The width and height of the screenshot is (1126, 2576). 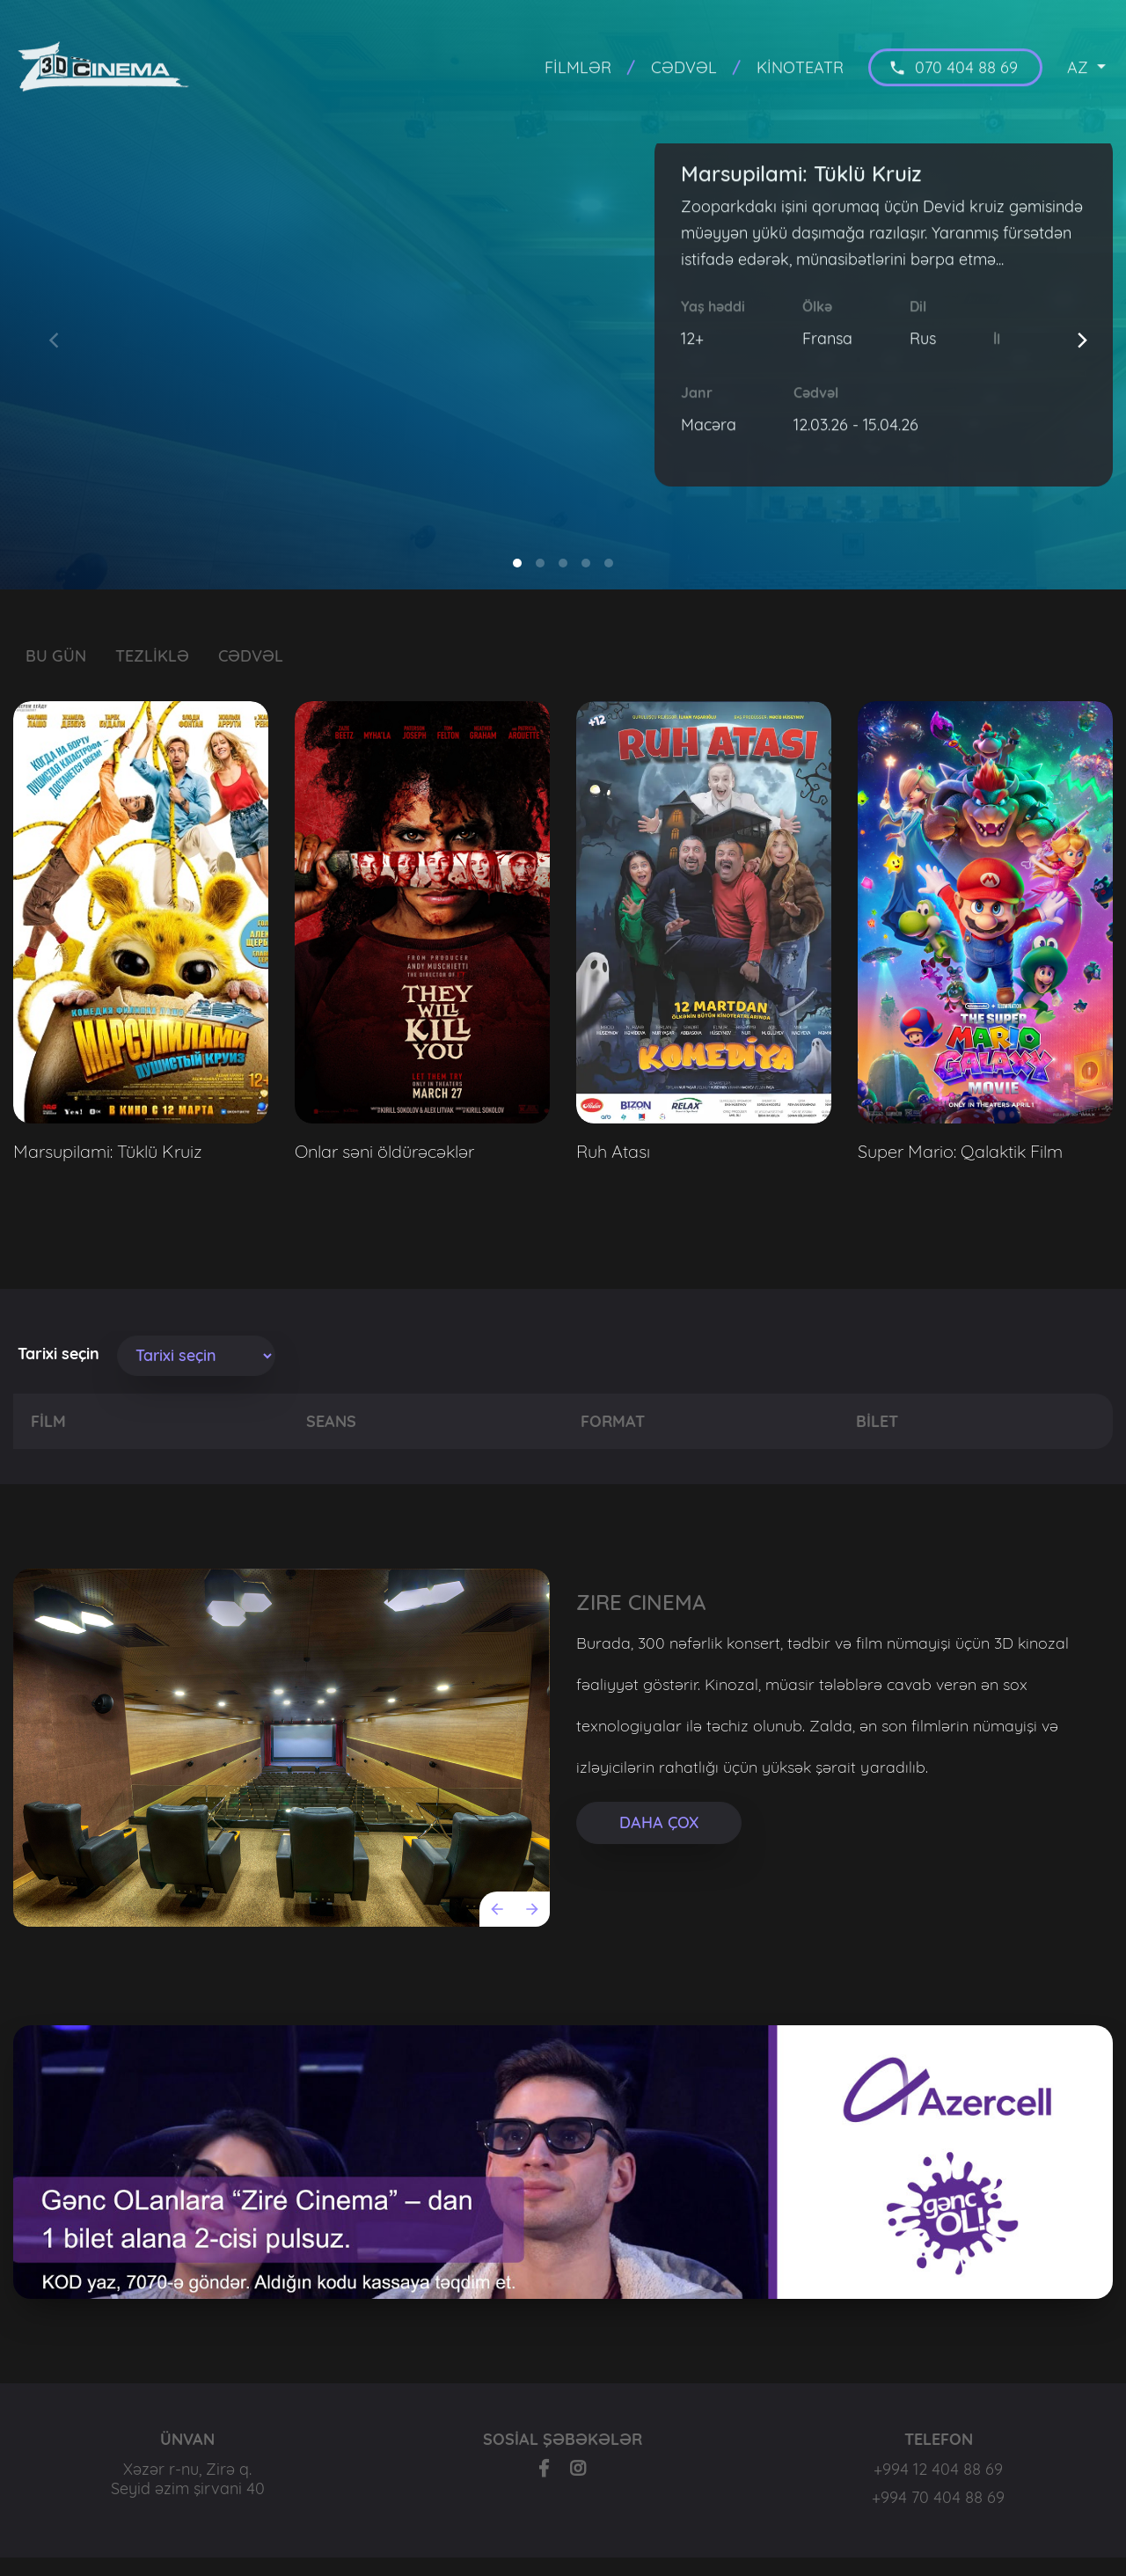 I want to click on BU GÜN, so click(x=56, y=656).